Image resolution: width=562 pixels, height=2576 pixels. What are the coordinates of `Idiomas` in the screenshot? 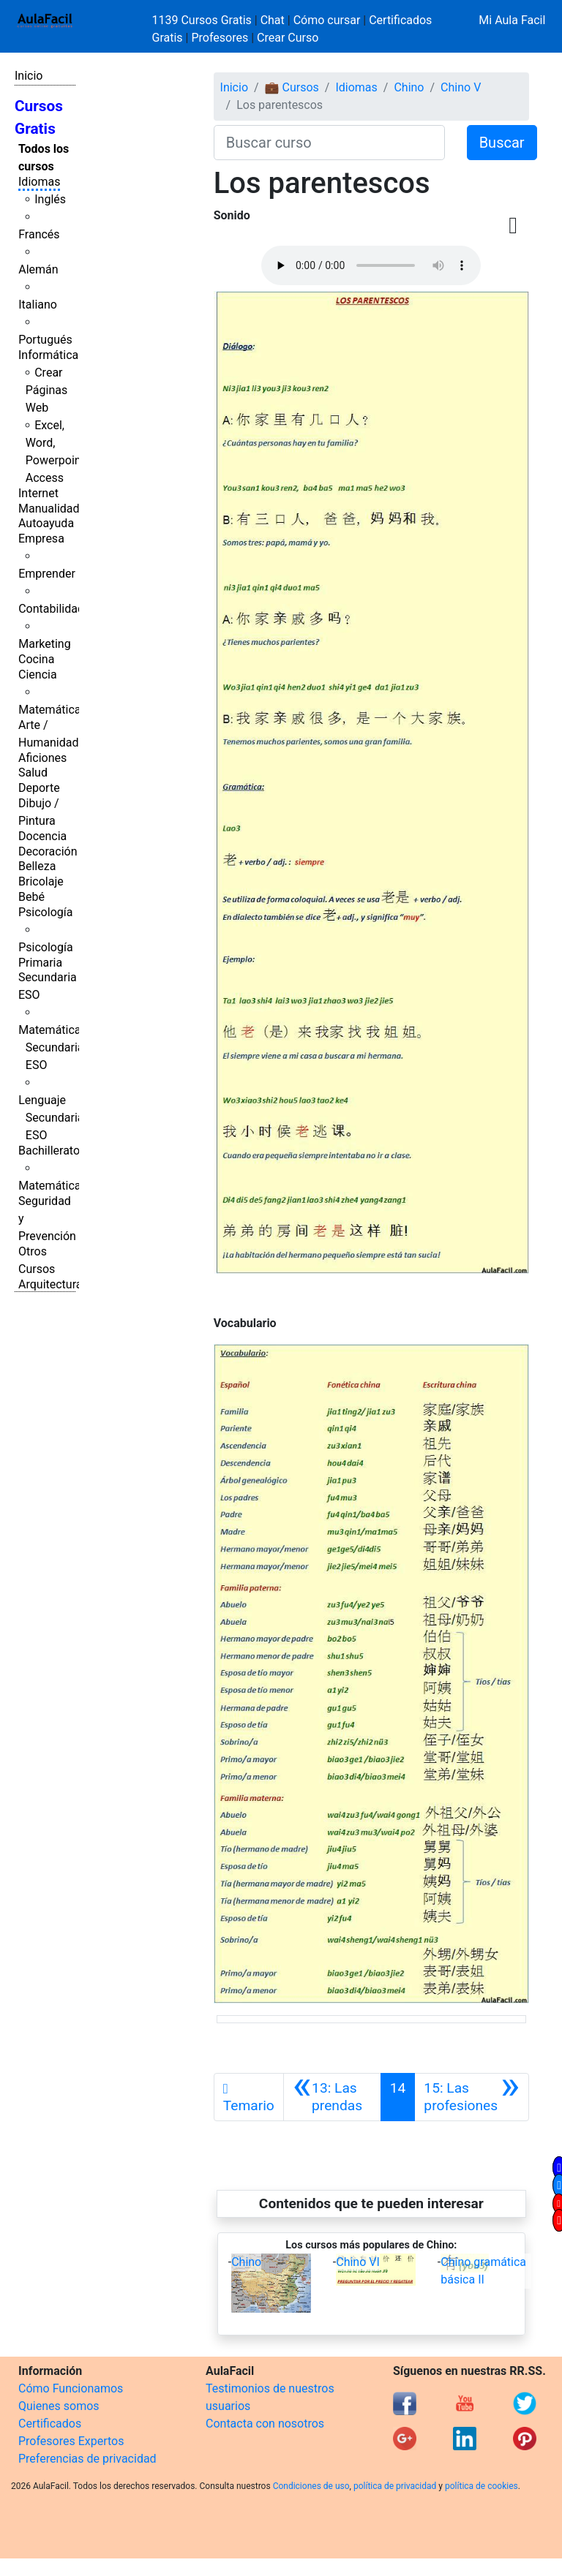 It's located at (39, 182).